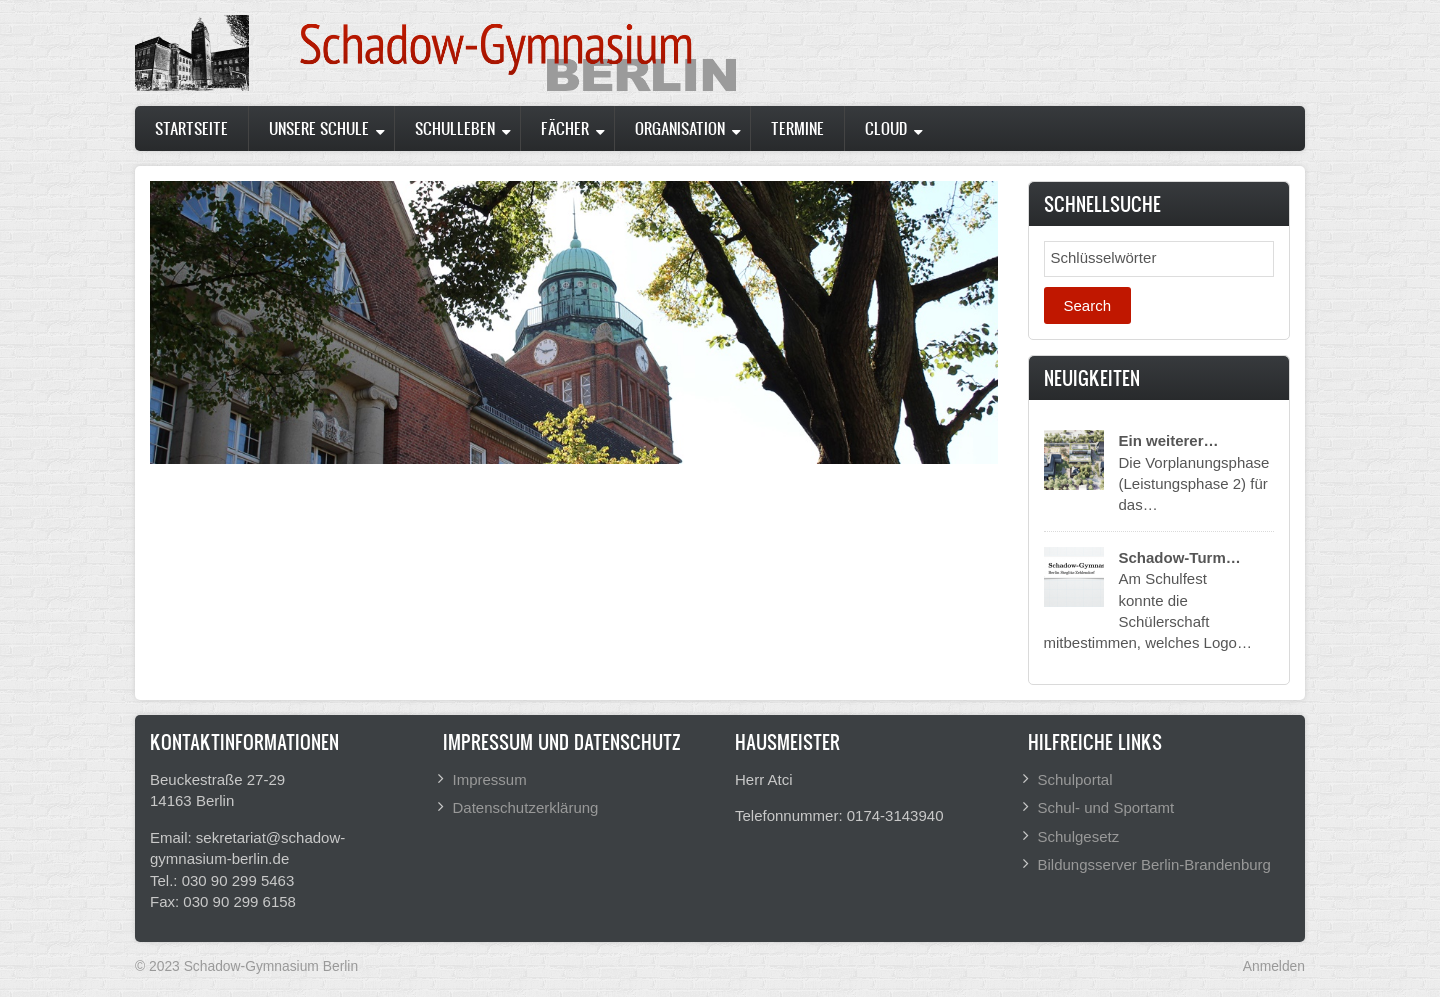 This screenshot has height=997, width=1440. What do you see at coordinates (886, 128) in the screenshot?
I see `Cloud` at bounding box center [886, 128].